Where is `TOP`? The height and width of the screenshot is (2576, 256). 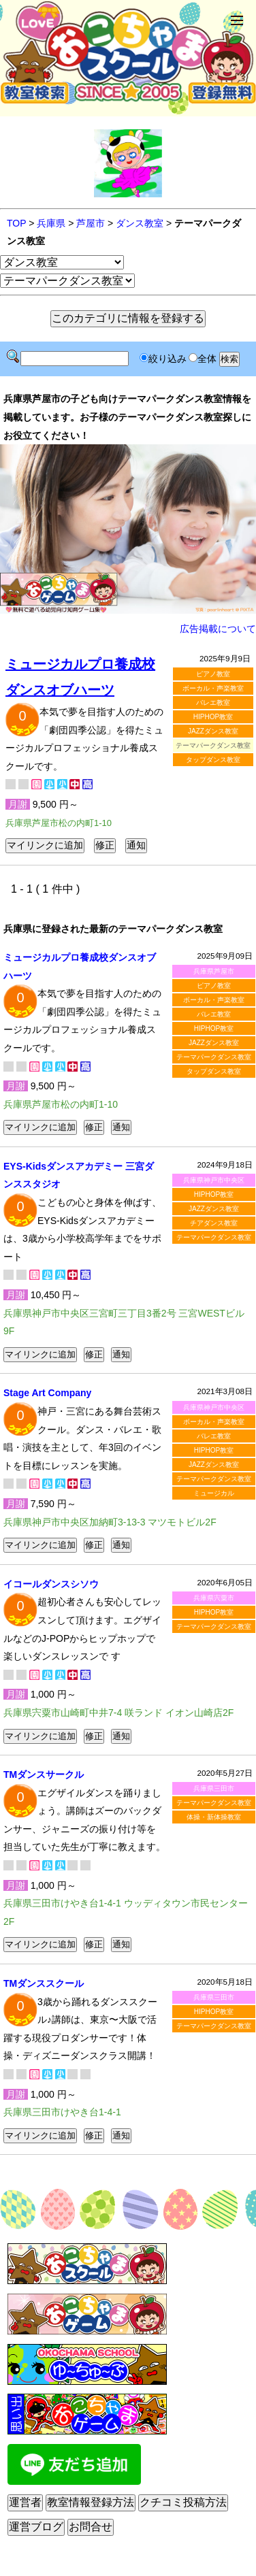
TOP is located at coordinates (16, 223).